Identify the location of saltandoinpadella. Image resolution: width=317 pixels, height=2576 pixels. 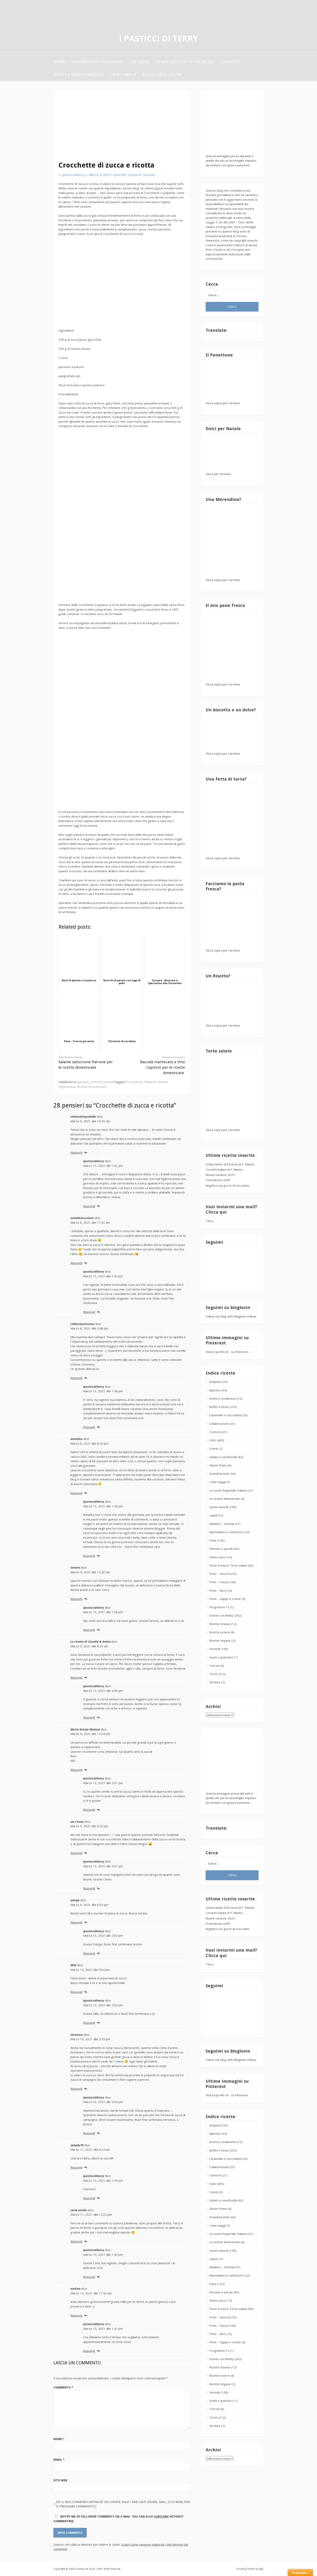
(83, 1116).